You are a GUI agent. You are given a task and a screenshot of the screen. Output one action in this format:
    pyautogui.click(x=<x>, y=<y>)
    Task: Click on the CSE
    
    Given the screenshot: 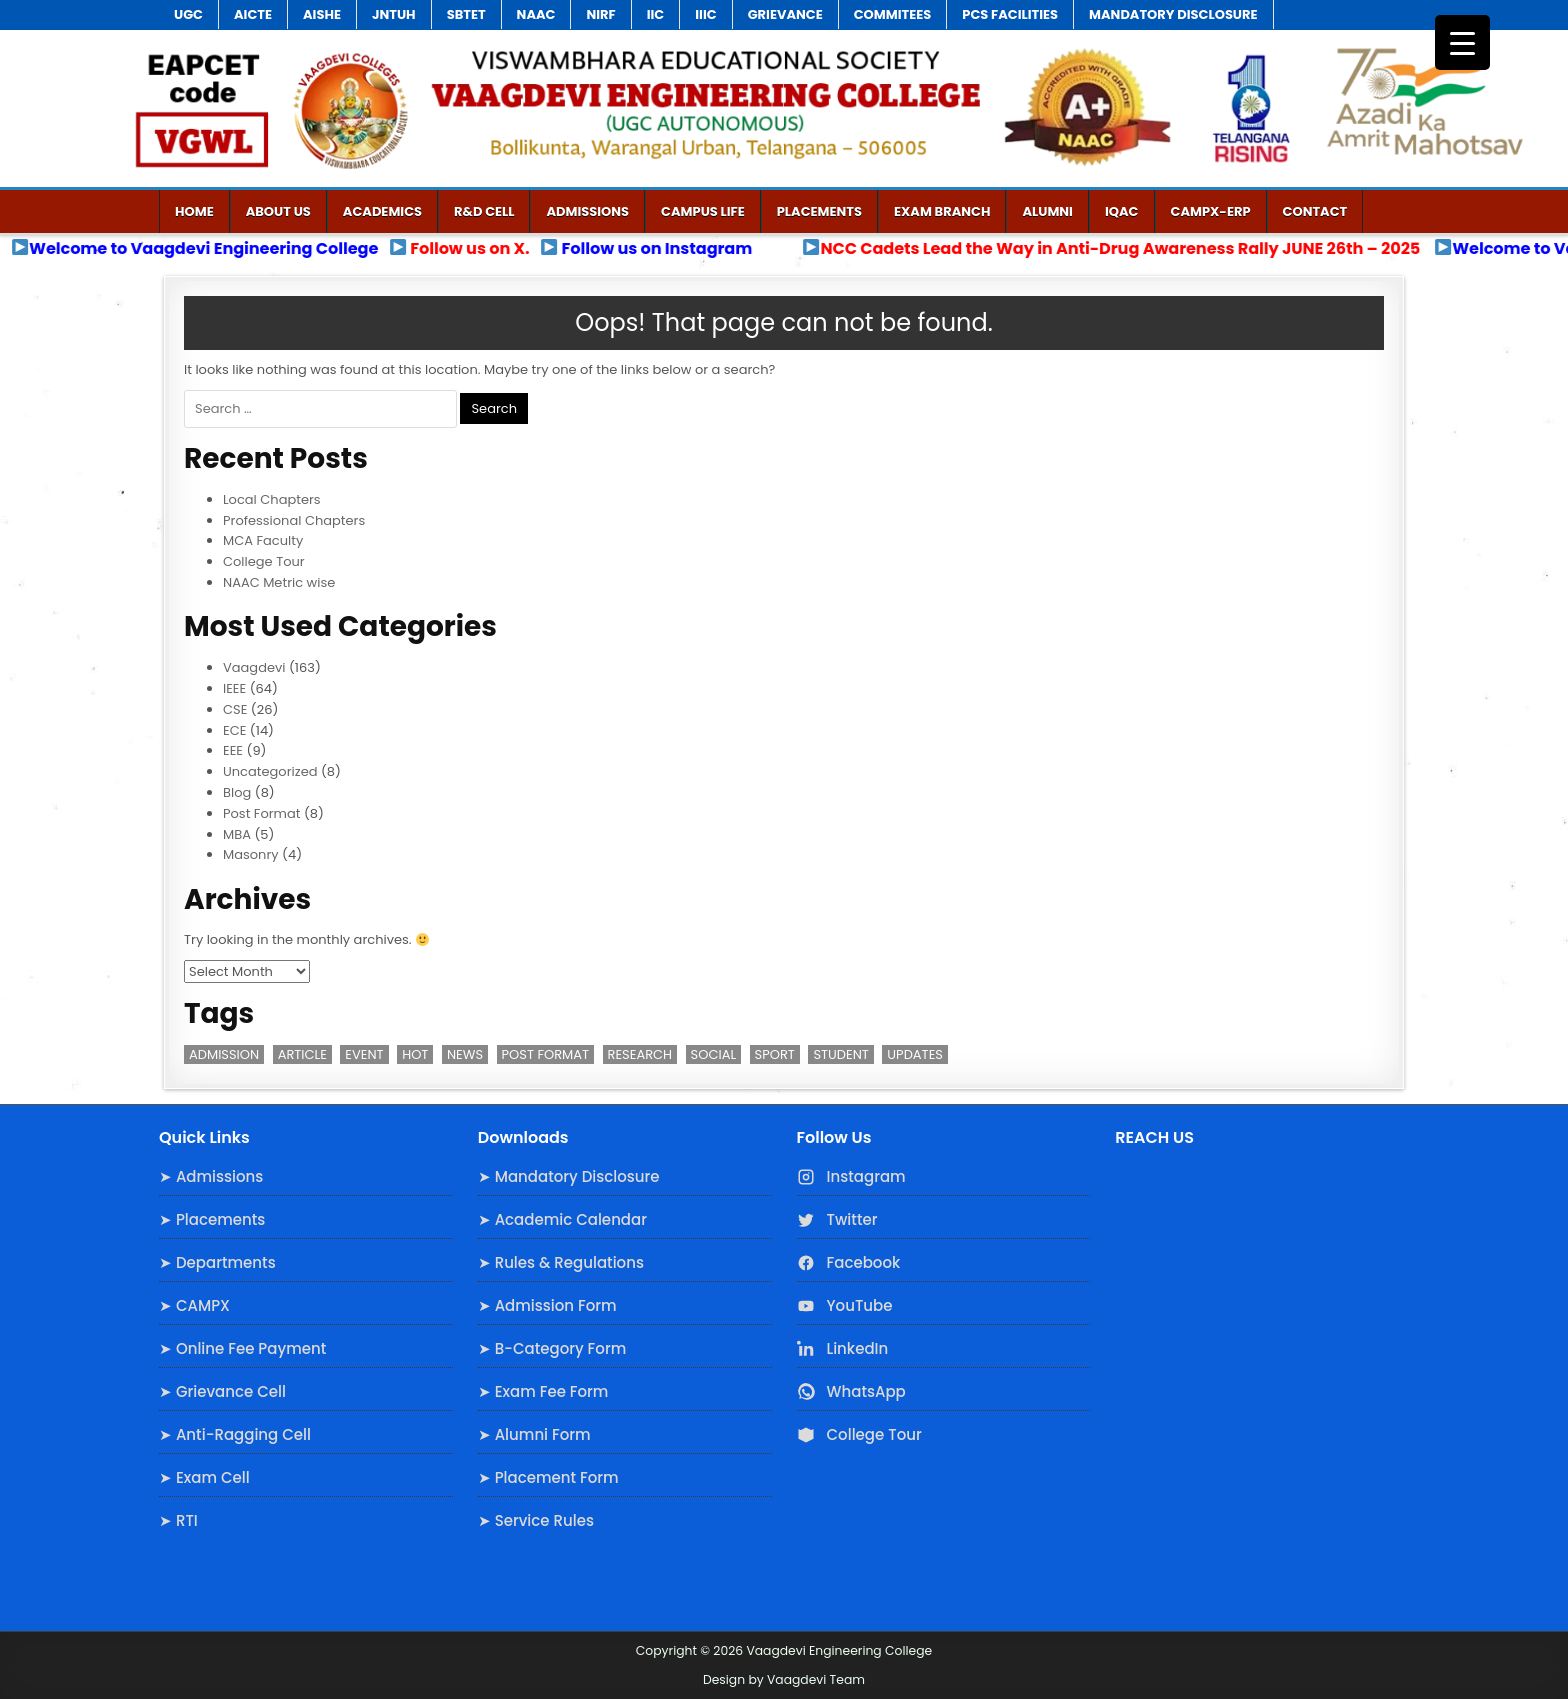 What is the action you would take?
    pyautogui.click(x=235, y=709)
    